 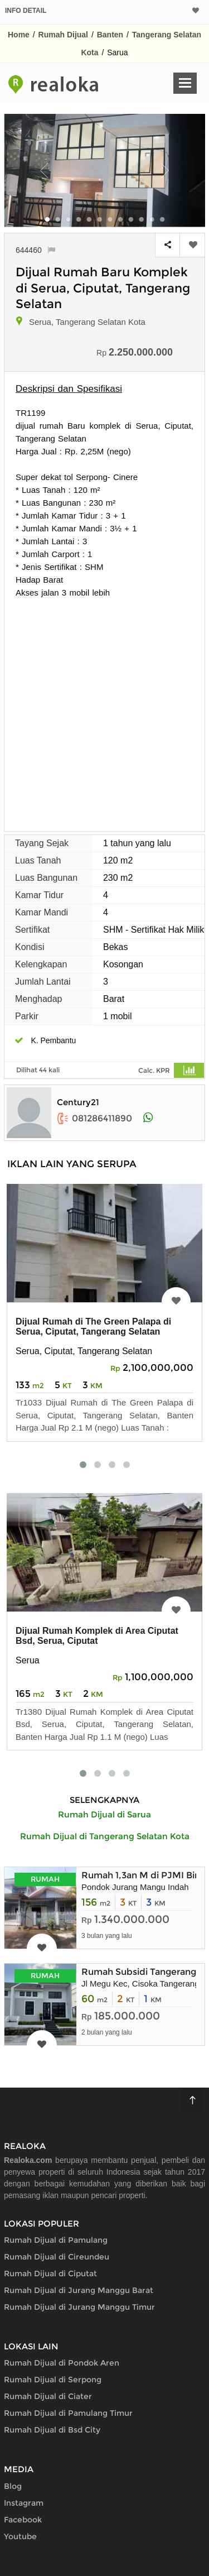 I want to click on Dijual Rumah Komplek di Area Ciputat Bsd, Serua, Ciputat, so click(x=97, y=1636).